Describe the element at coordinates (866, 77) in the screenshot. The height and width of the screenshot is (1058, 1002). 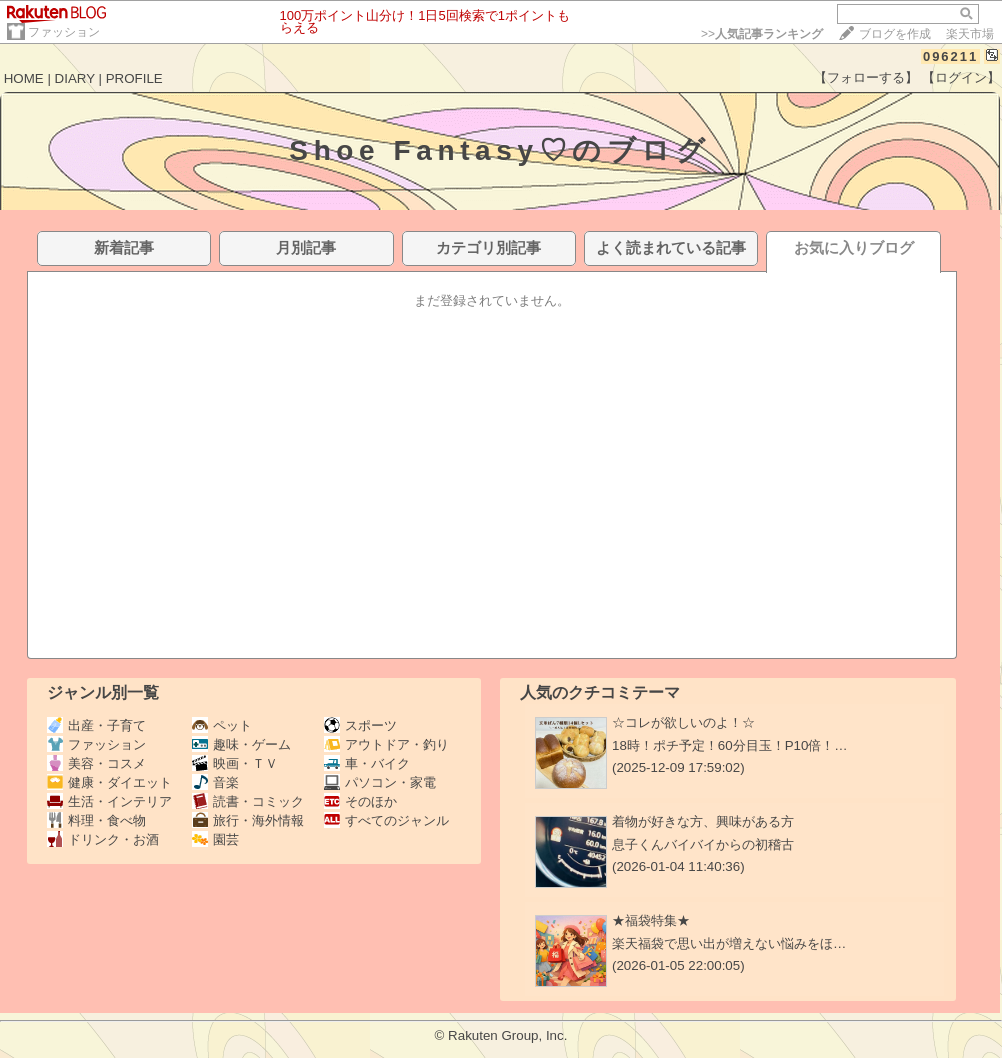
I see `【フォローする】` at that location.